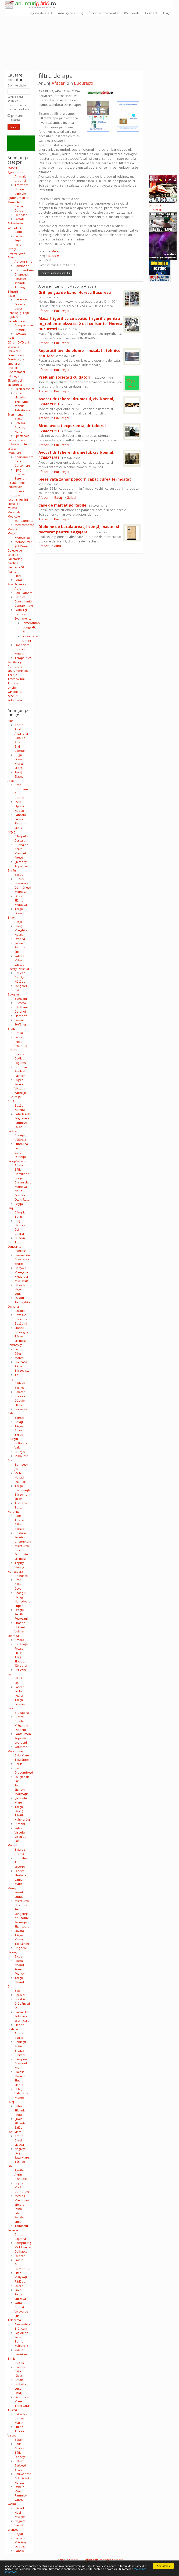 The width and height of the screenshot is (179, 2576). What do you see at coordinates (19, 198) in the screenshot?
I see `Ajutor umanitar` at bounding box center [19, 198].